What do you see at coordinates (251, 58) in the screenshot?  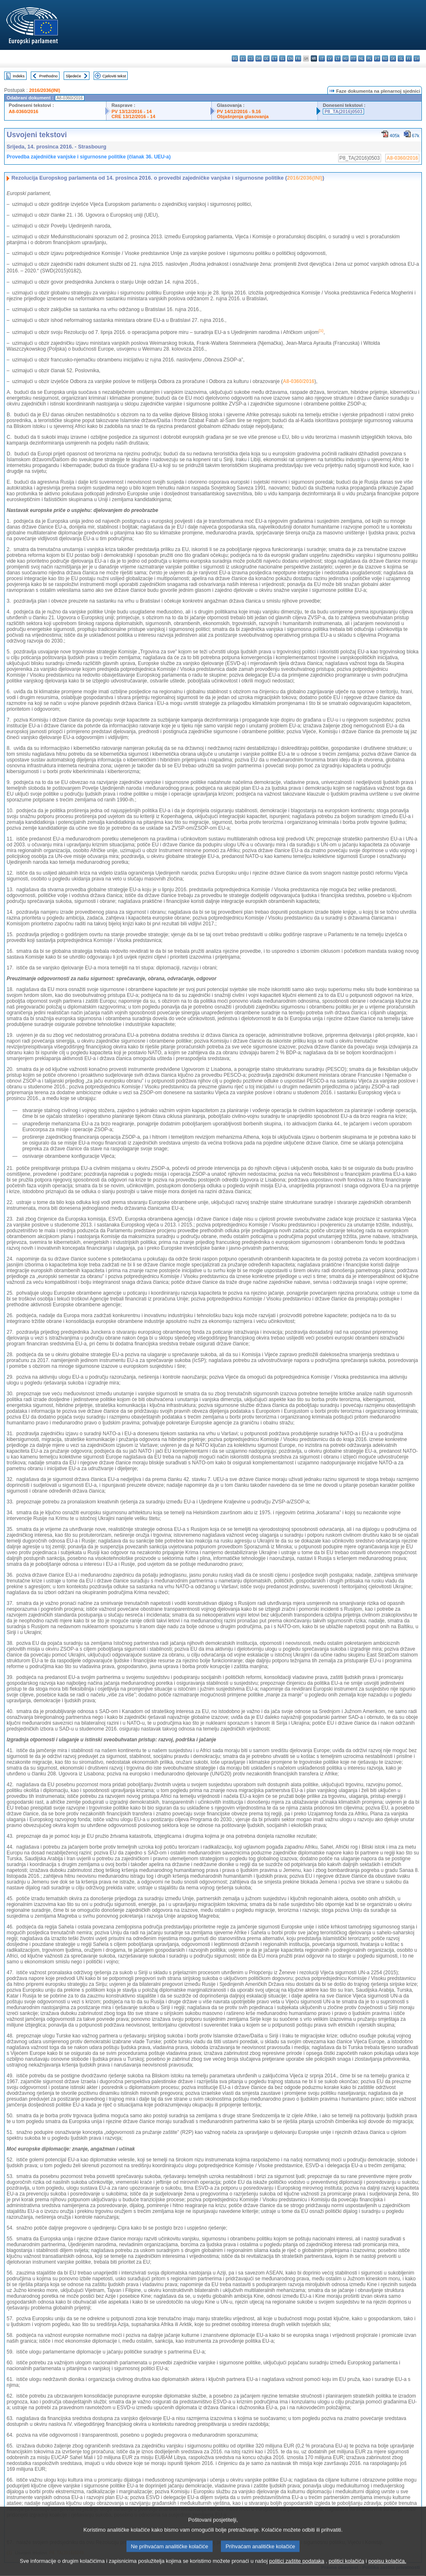 I see `cs - čeština` at bounding box center [251, 58].